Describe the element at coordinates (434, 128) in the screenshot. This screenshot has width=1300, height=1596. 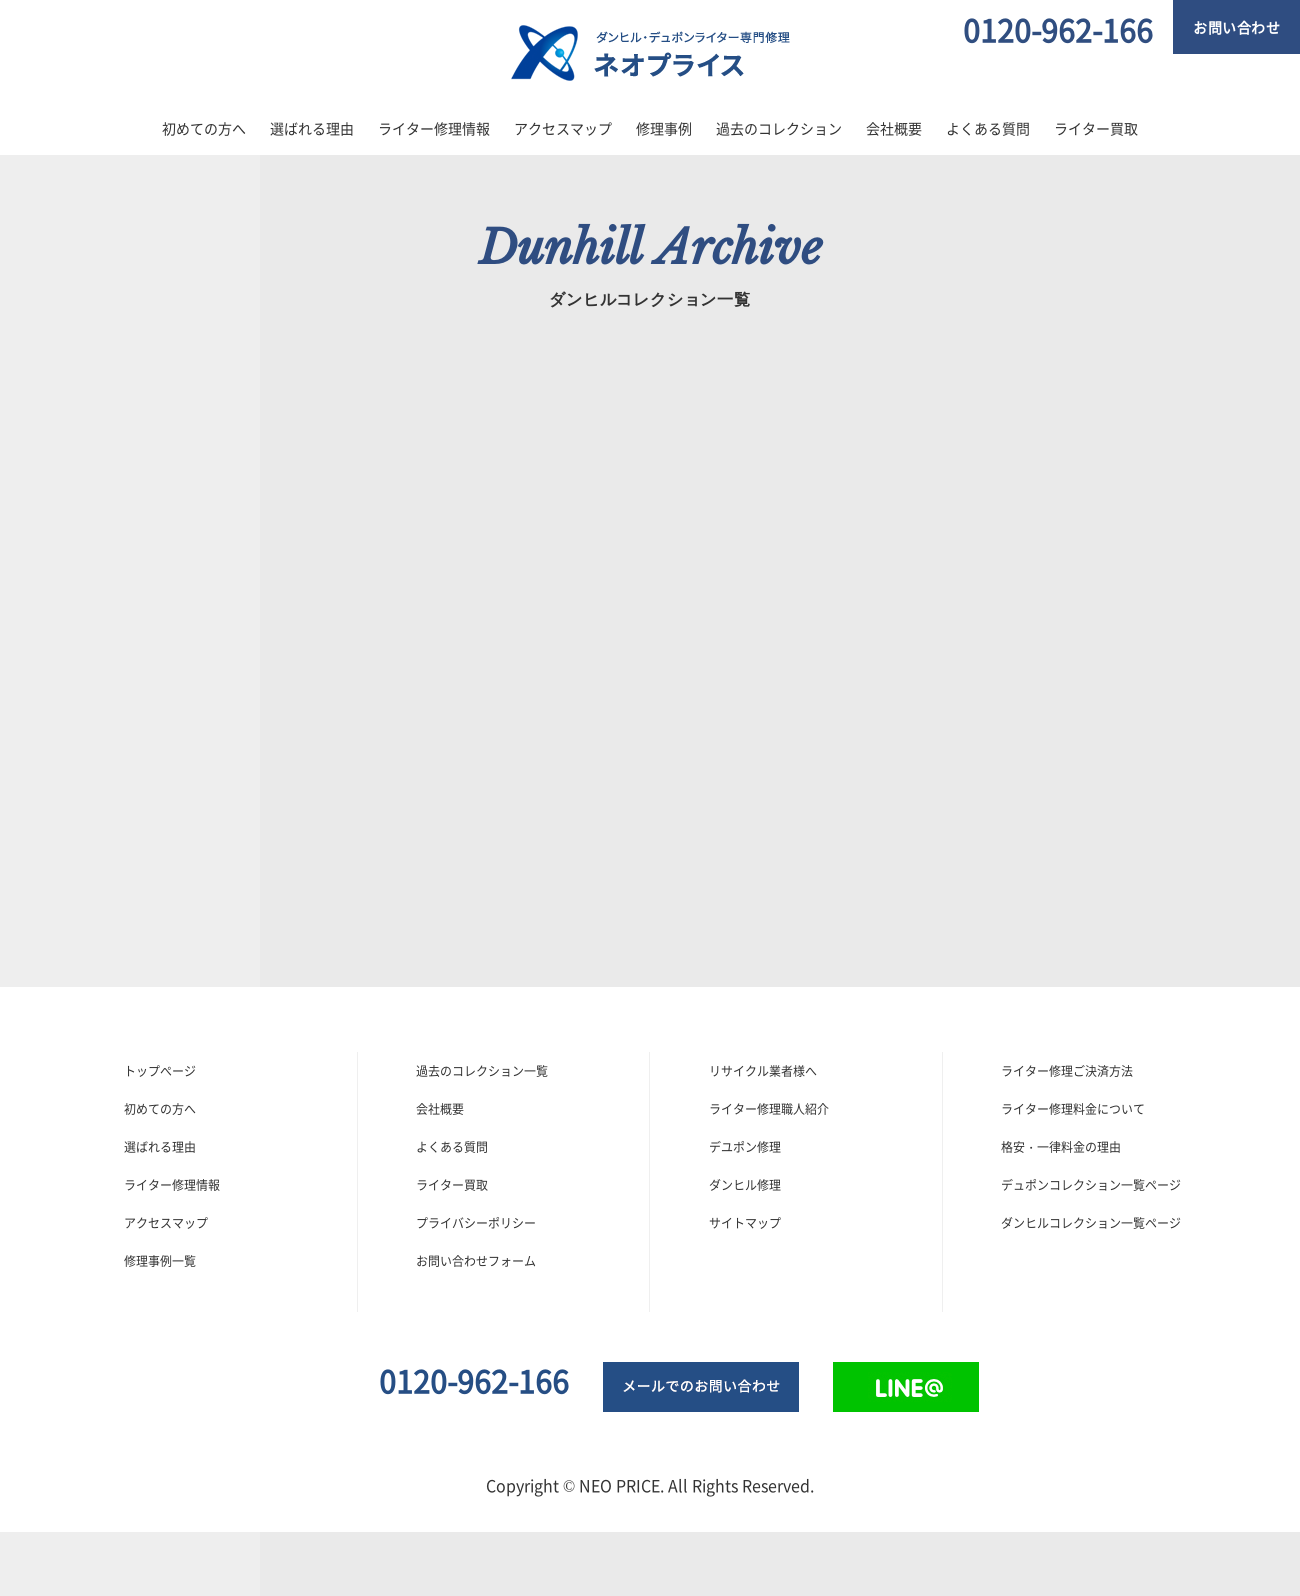
I see `ライター修理情報` at that location.